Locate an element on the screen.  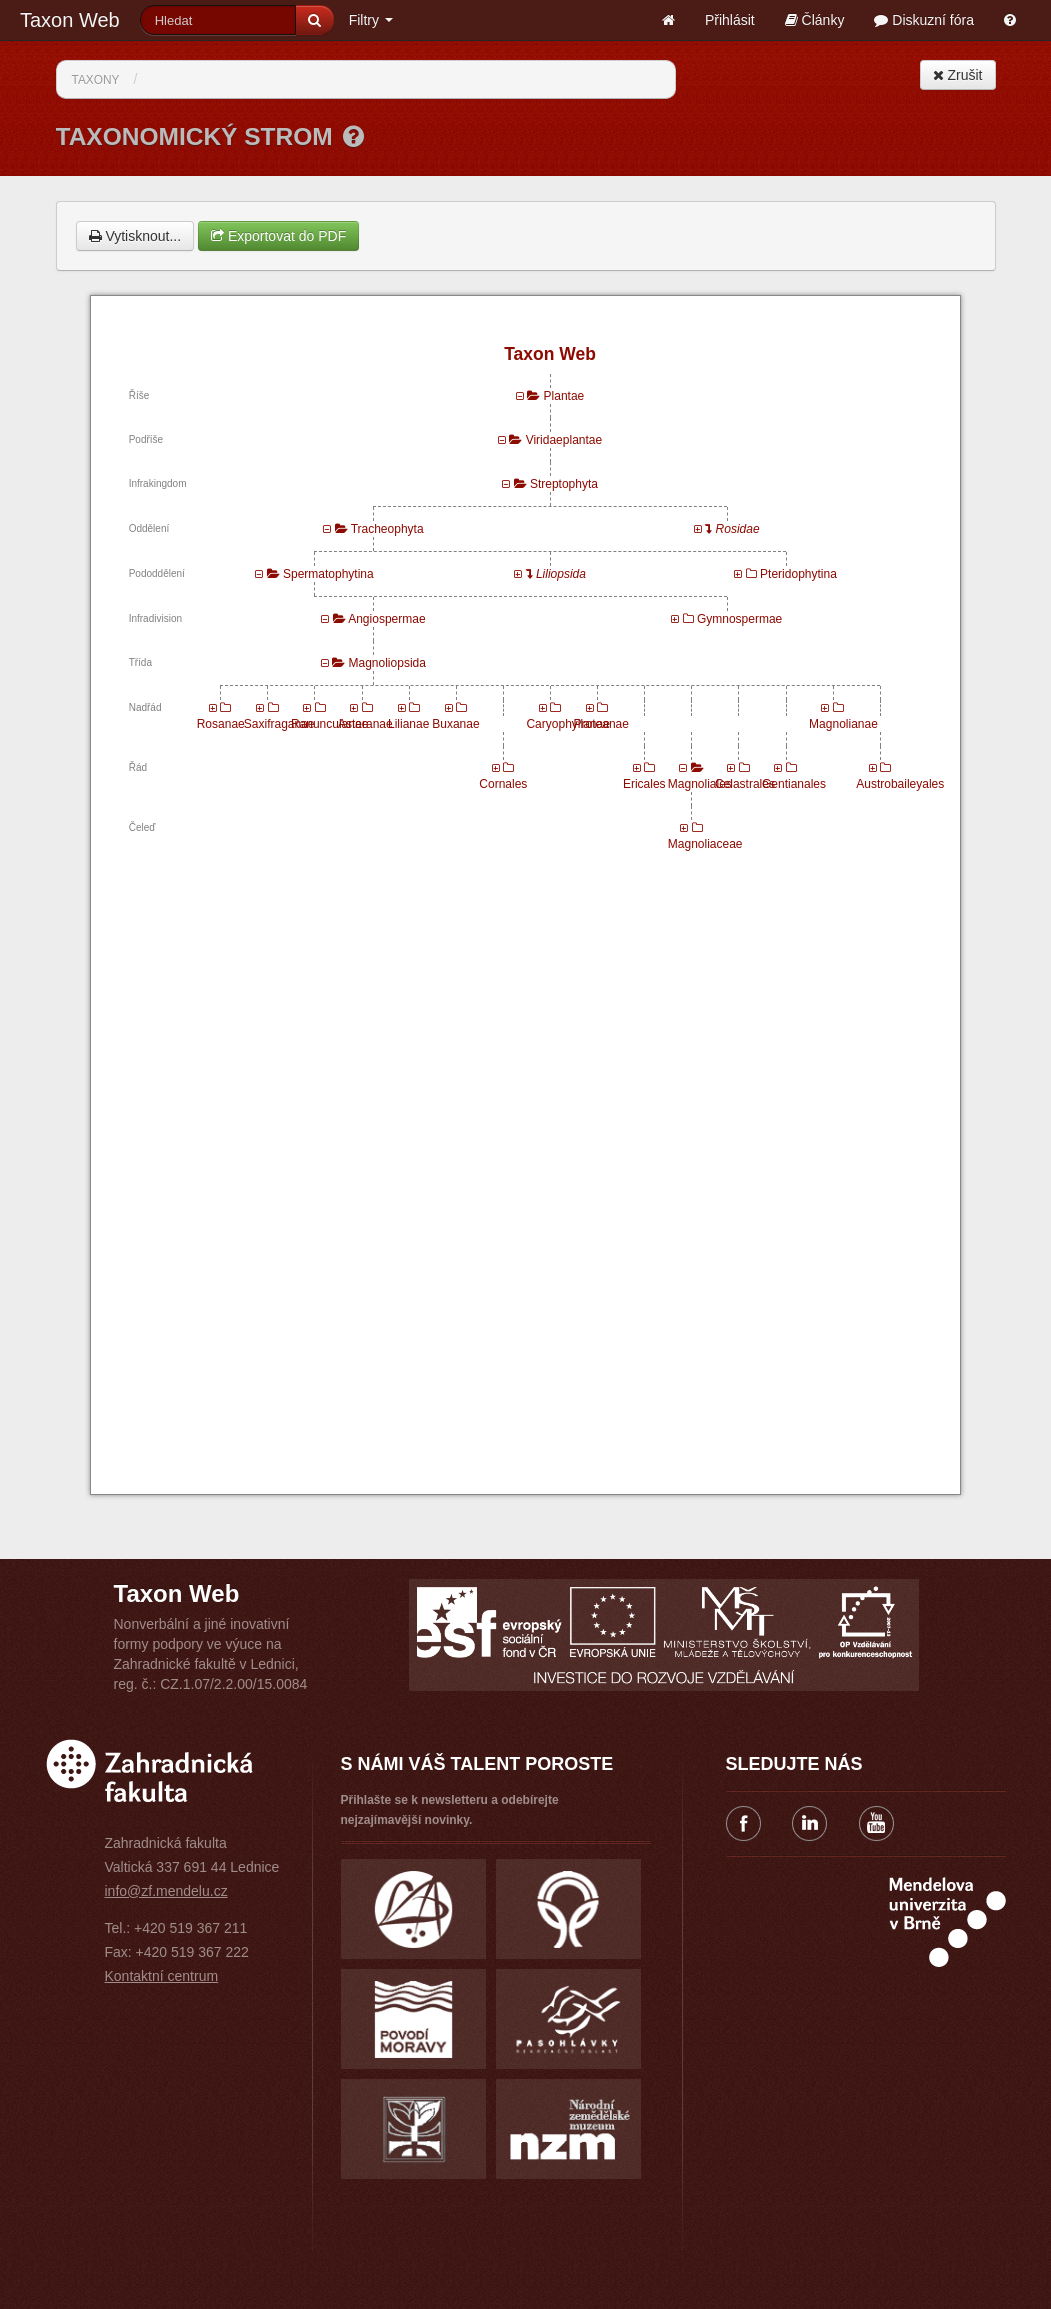
Diskuzní fóra is located at coordinates (924, 20).